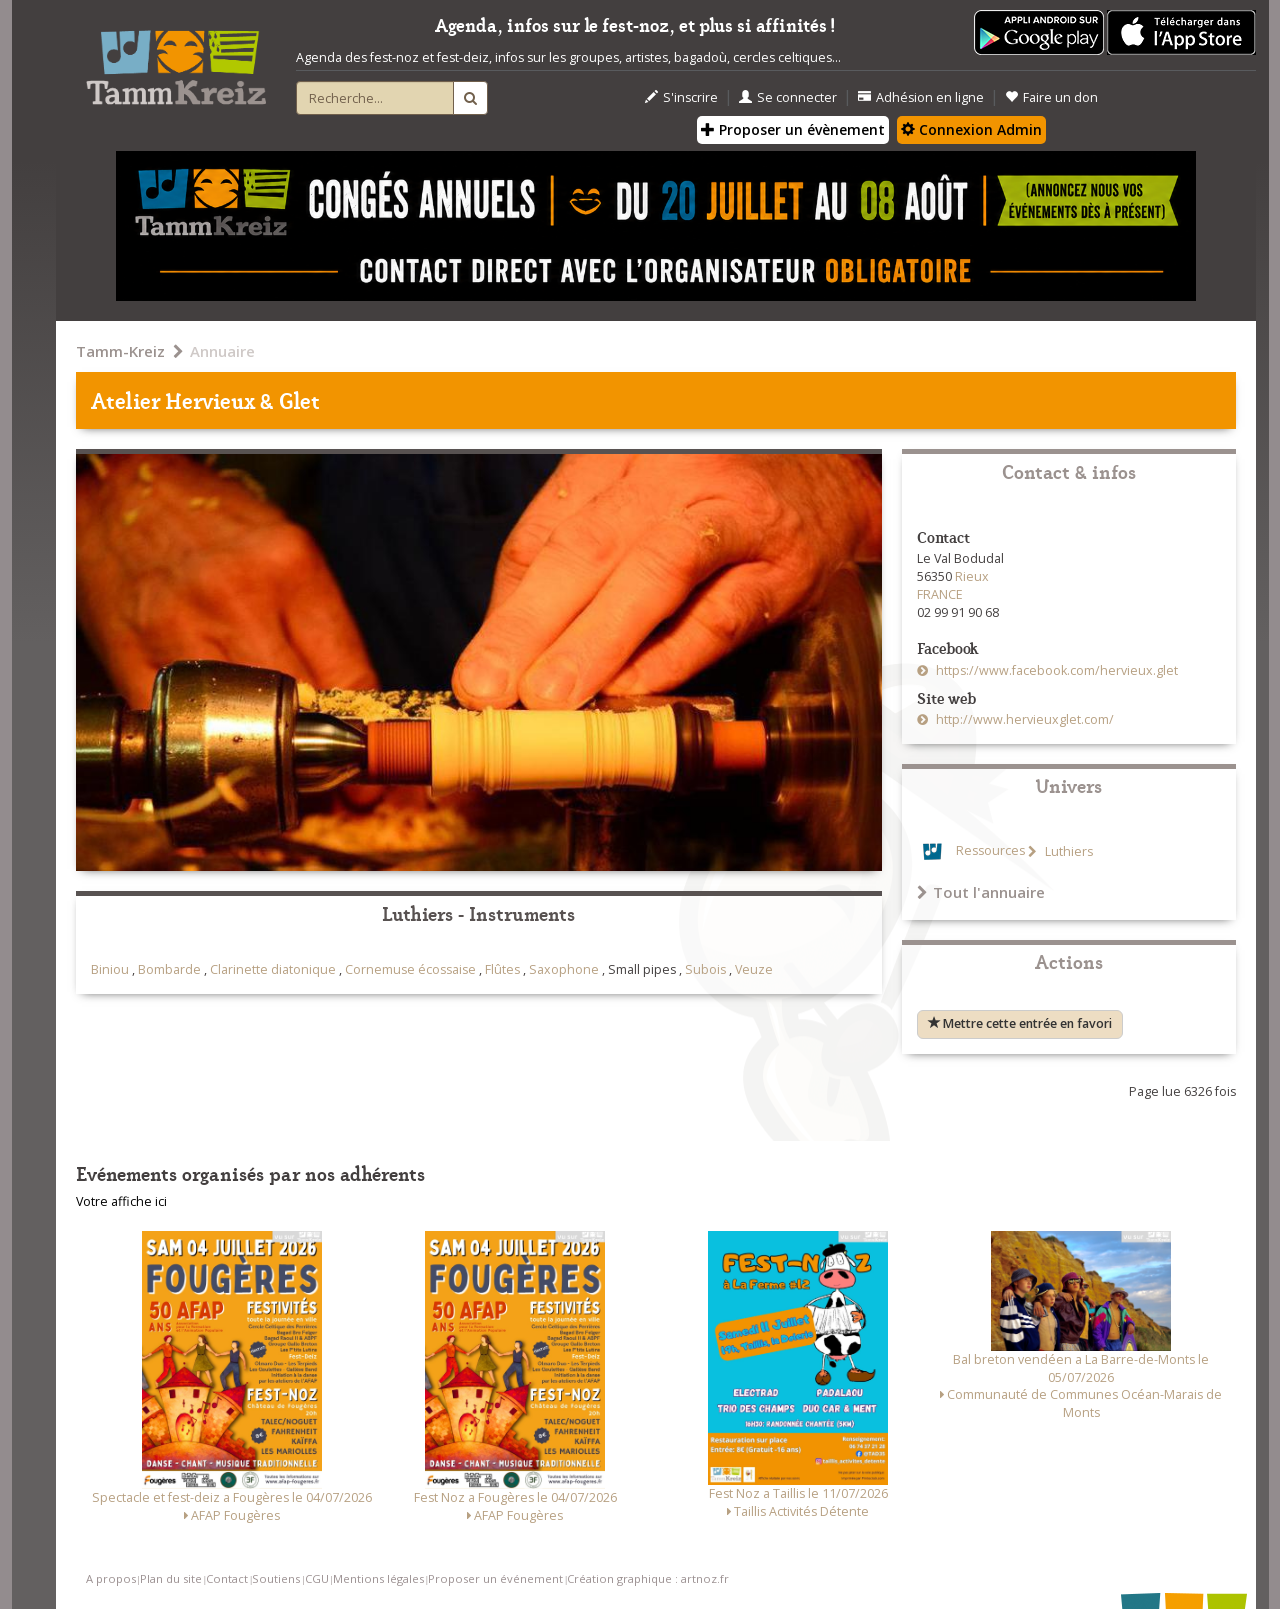 Image resolution: width=1280 pixels, height=1609 pixels. I want to click on https://www.facebook.com/hervieux.glet, so click(1055, 670).